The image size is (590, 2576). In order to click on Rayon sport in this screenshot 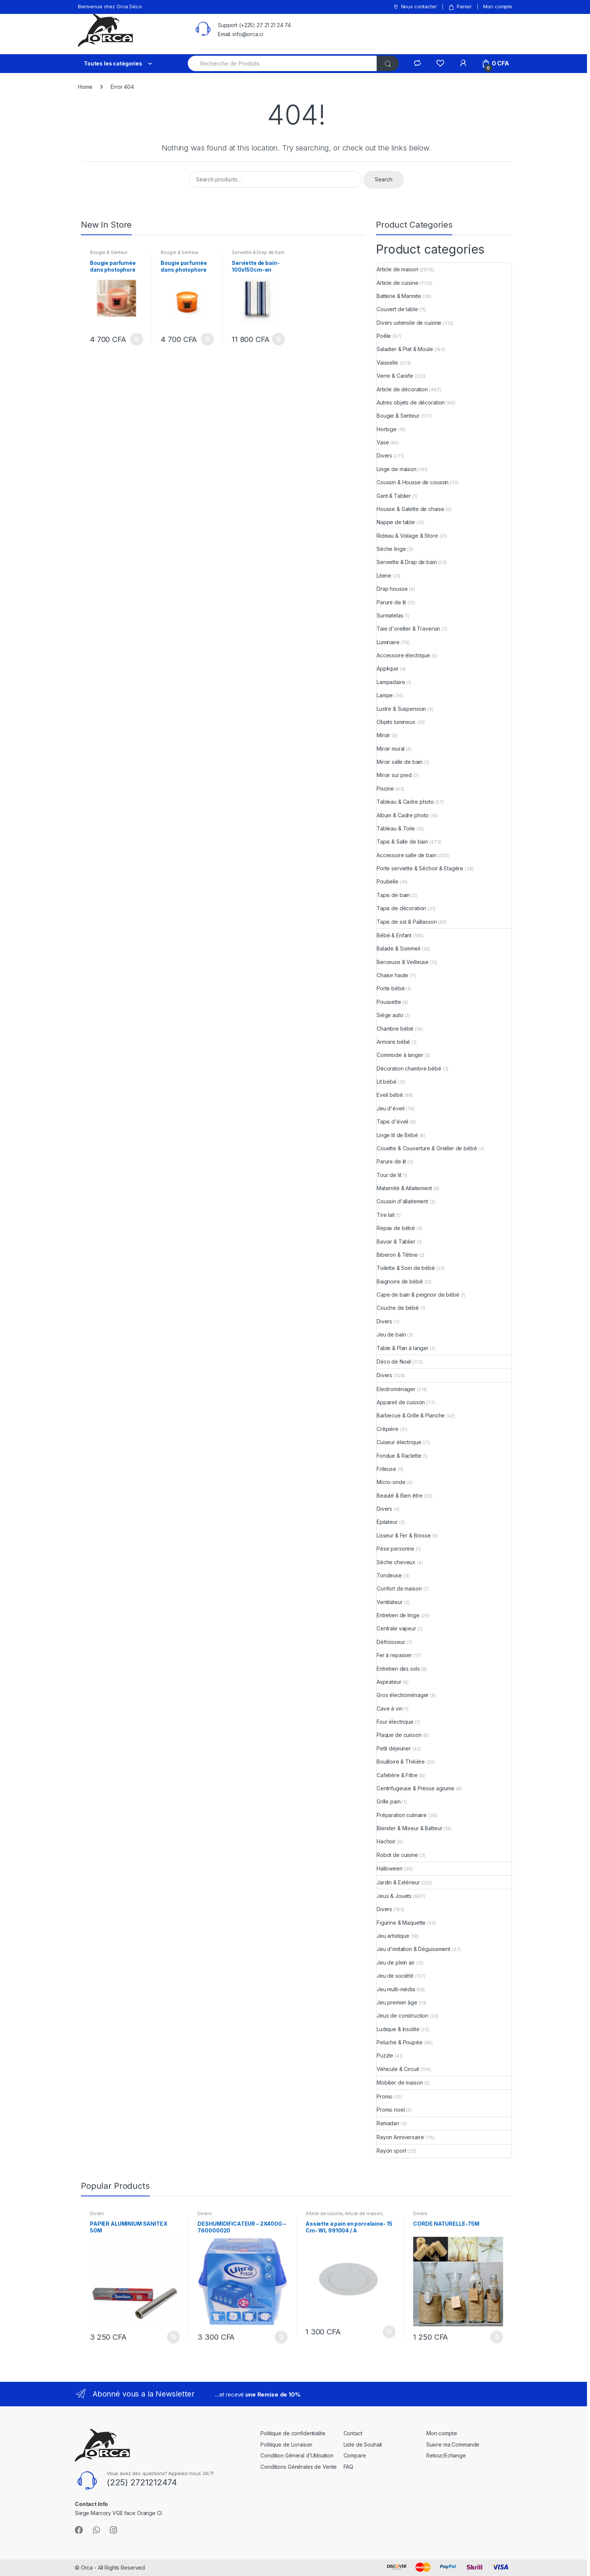, I will do `click(391, 2150)`.